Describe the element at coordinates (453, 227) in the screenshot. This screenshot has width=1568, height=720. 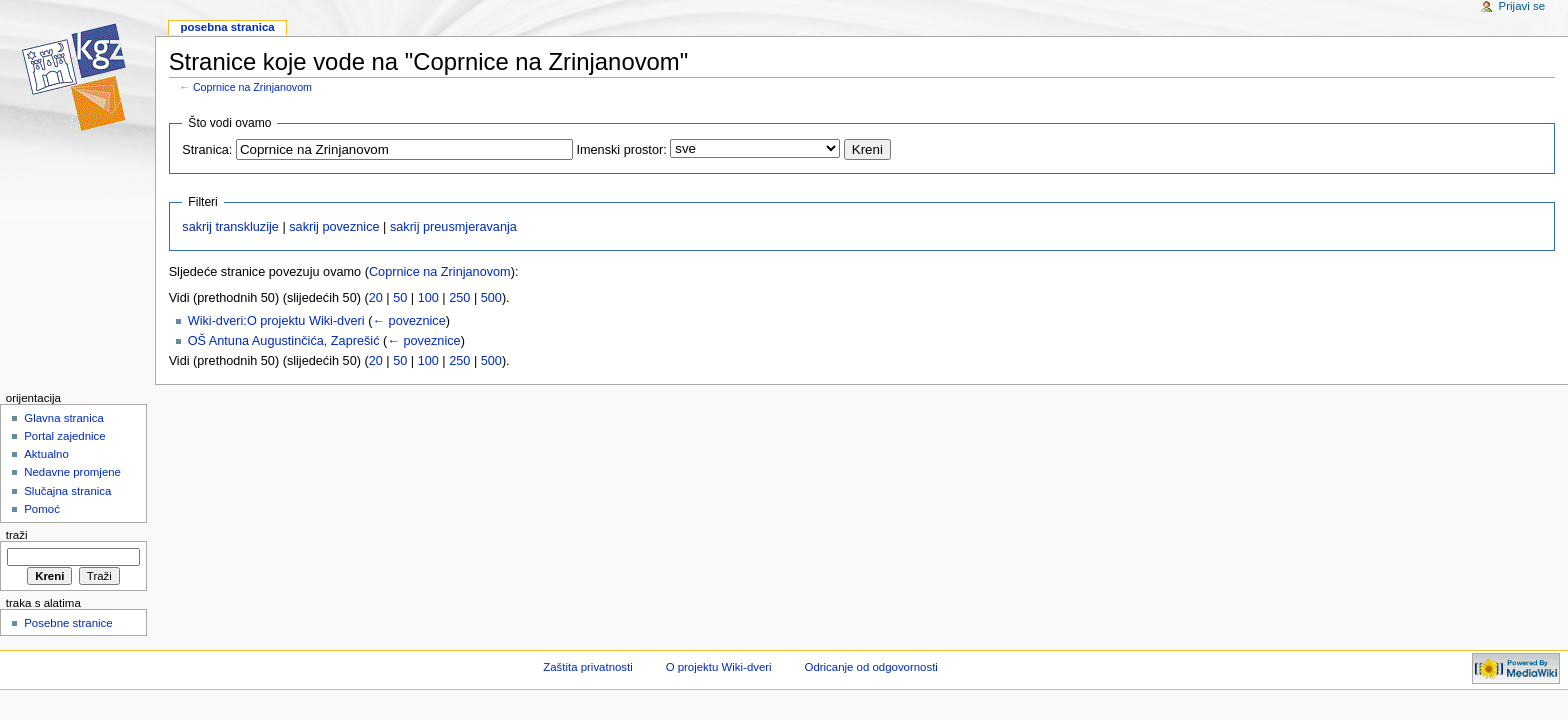
I see `sakrij preusmjeravanja` at that location.